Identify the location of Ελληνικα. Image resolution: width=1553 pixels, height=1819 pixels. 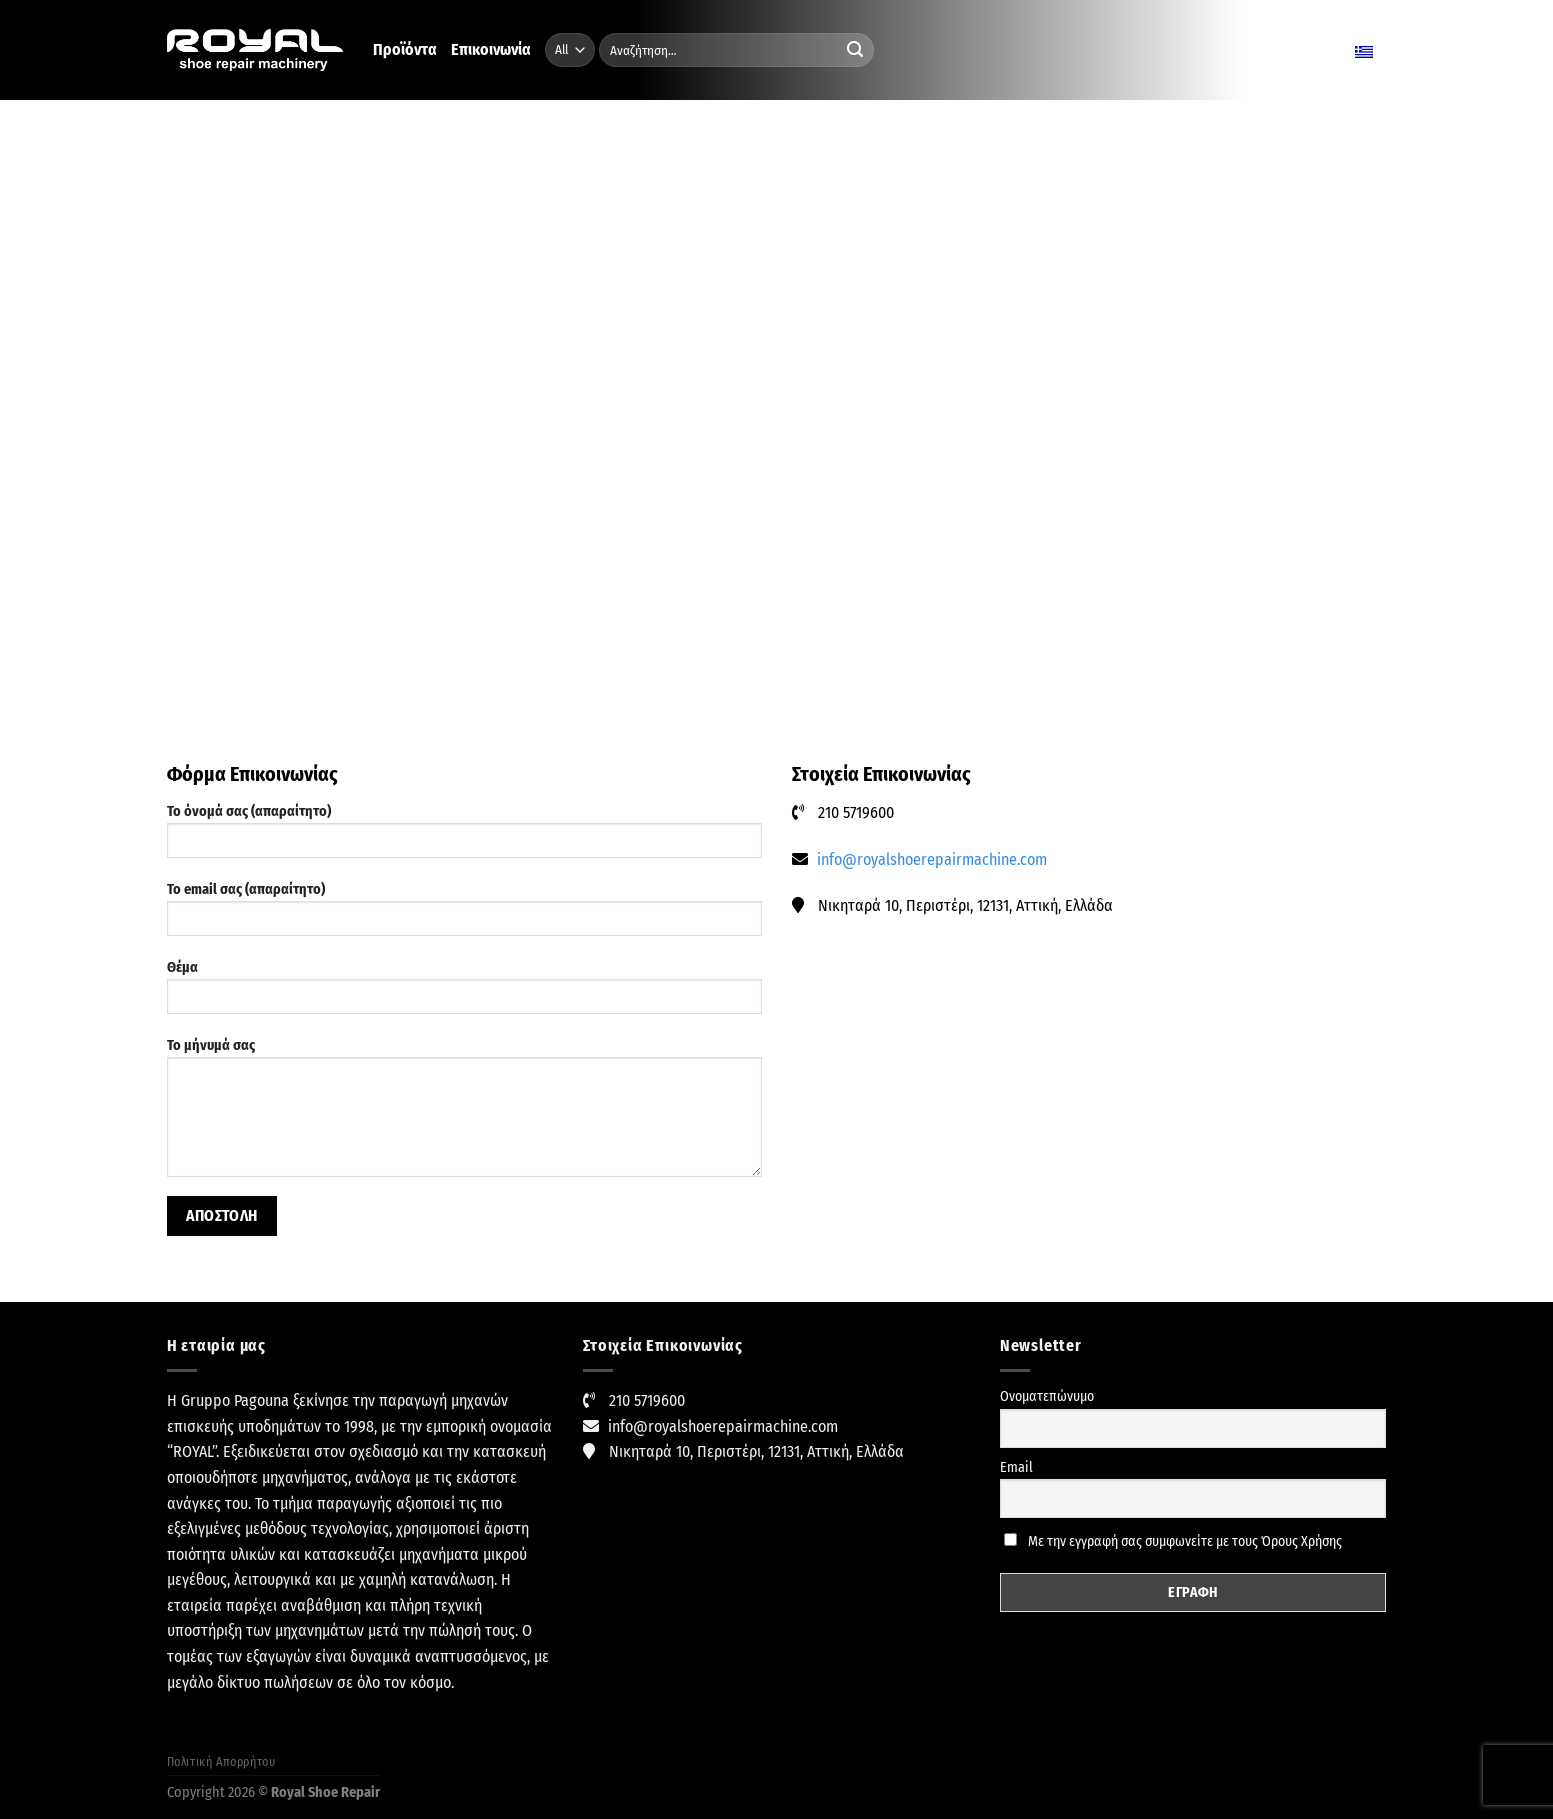
(1340, 50).